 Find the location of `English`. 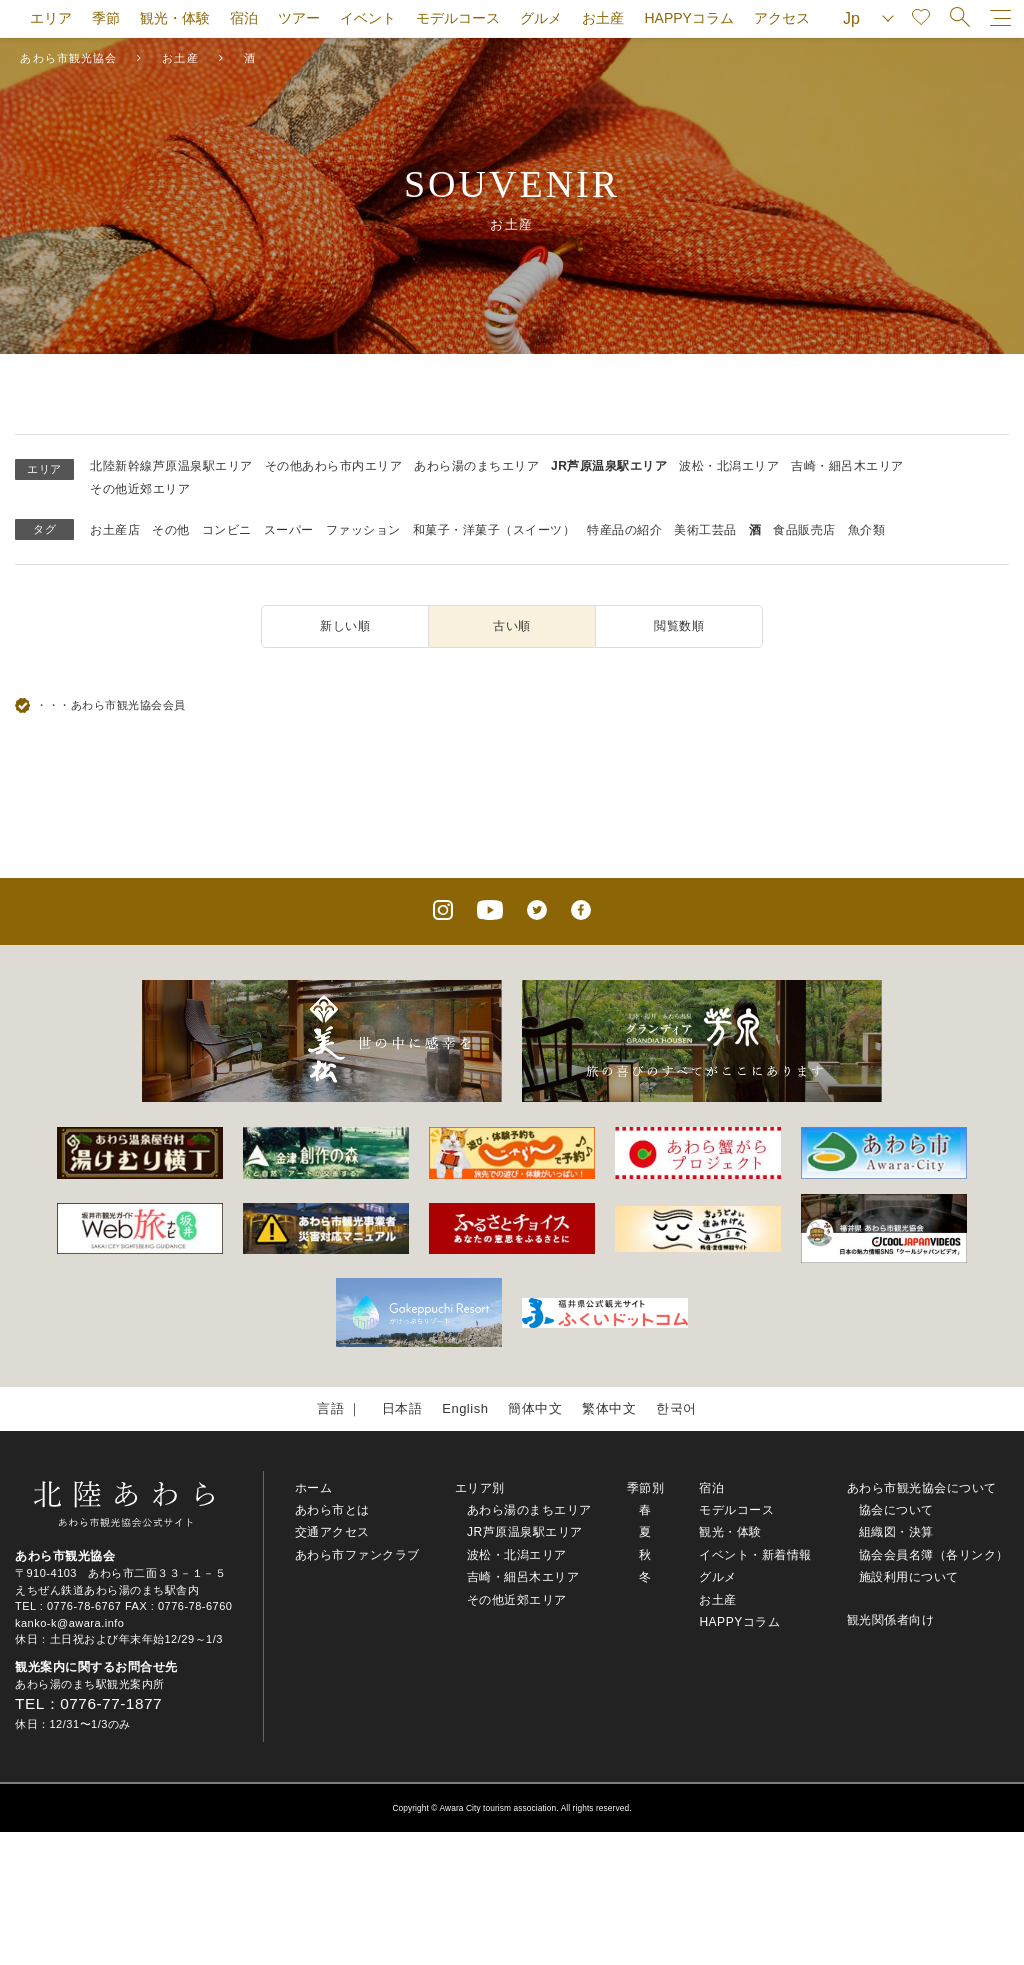

English is located at coordinates (465, 1408).